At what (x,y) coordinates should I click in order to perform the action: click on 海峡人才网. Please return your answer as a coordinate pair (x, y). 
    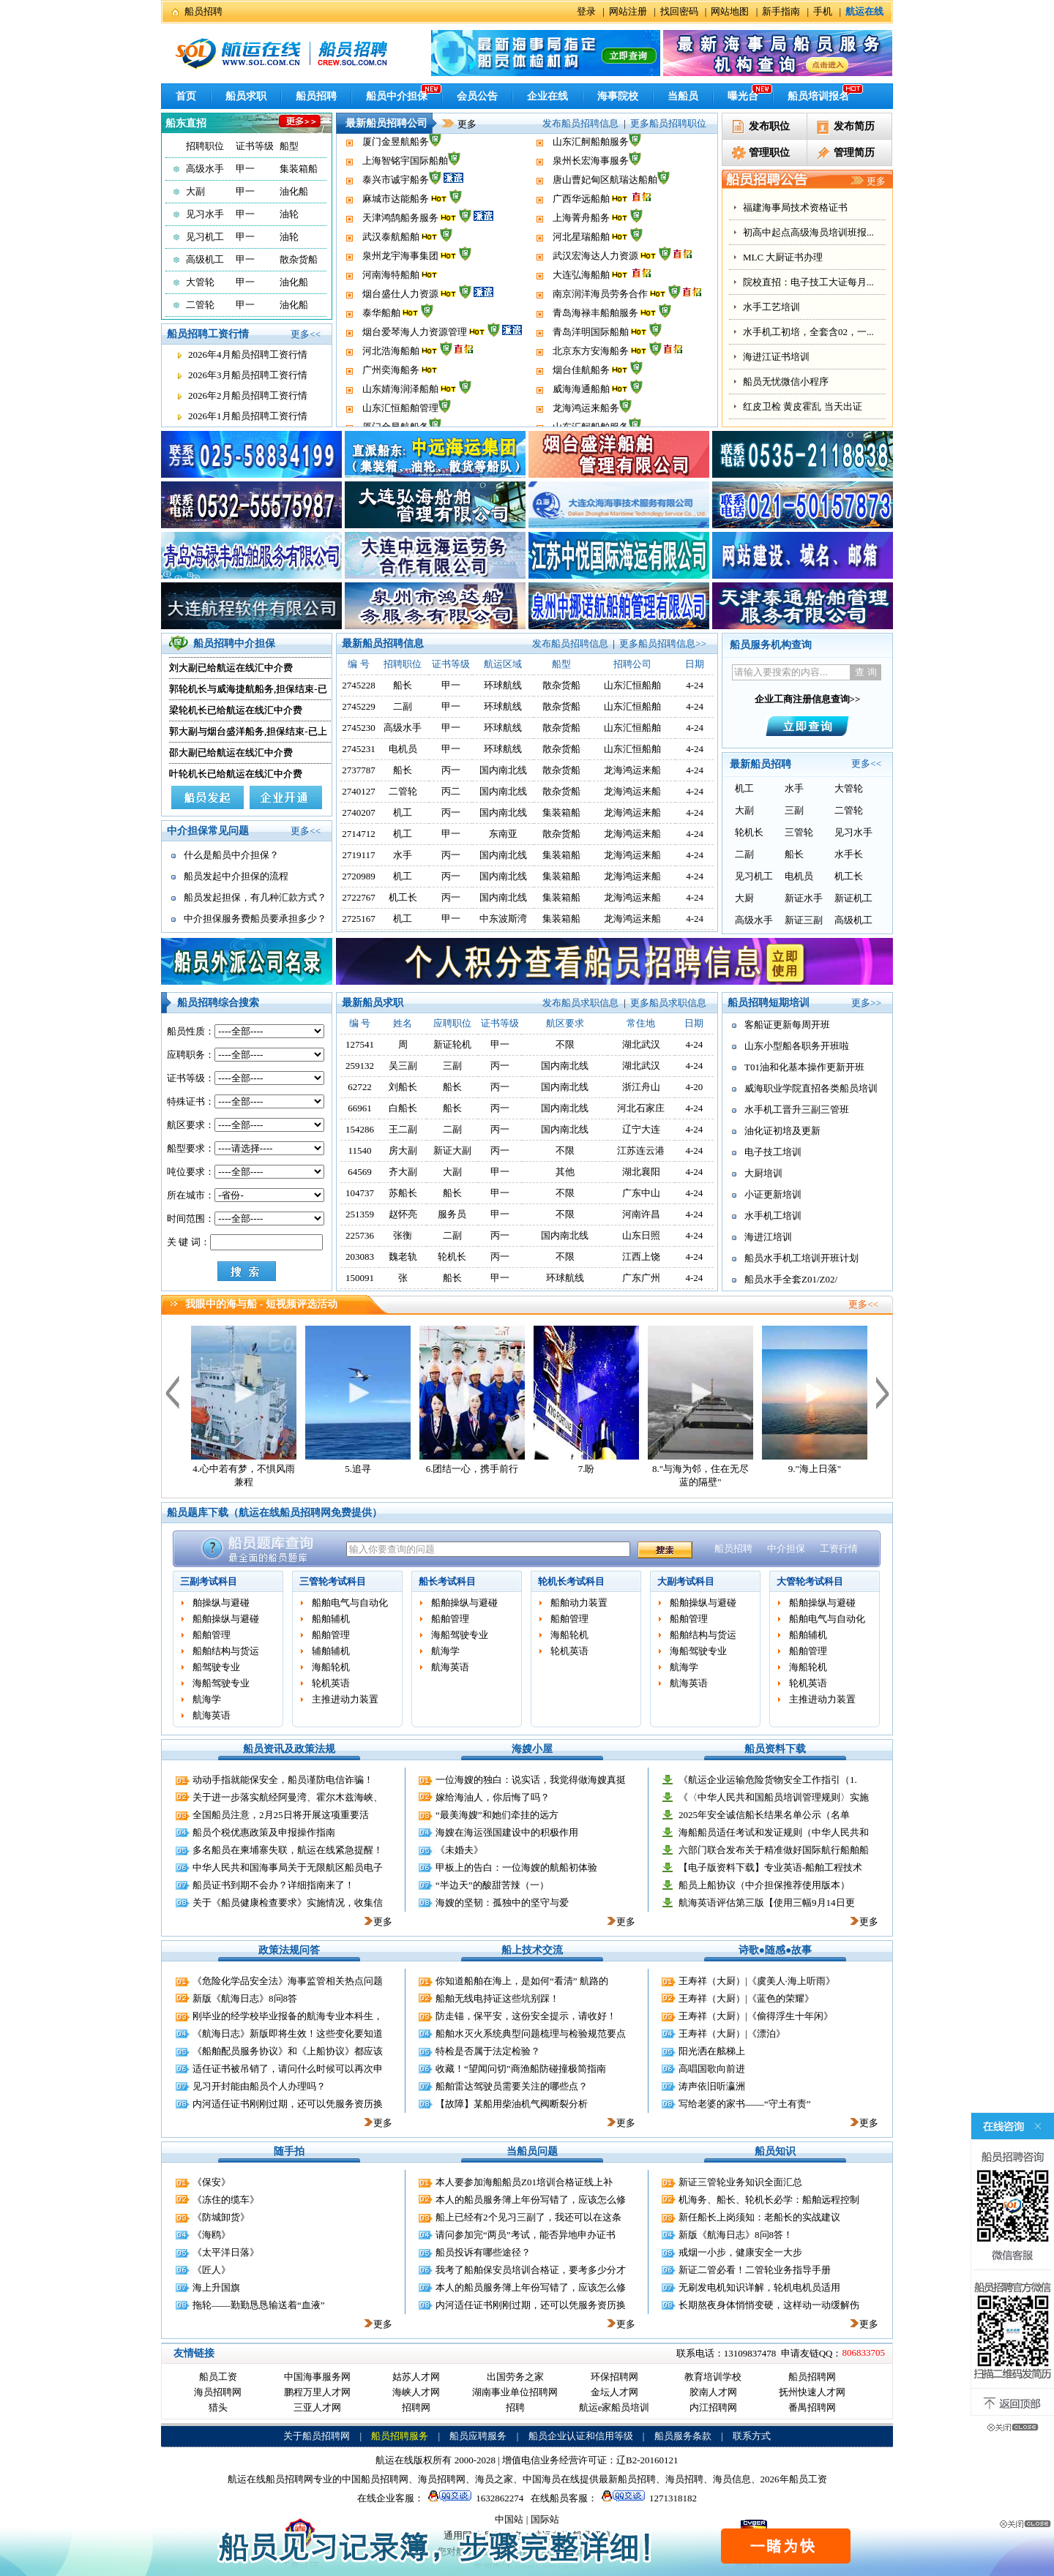
    Looking at the image, I should click on (416, 2392).